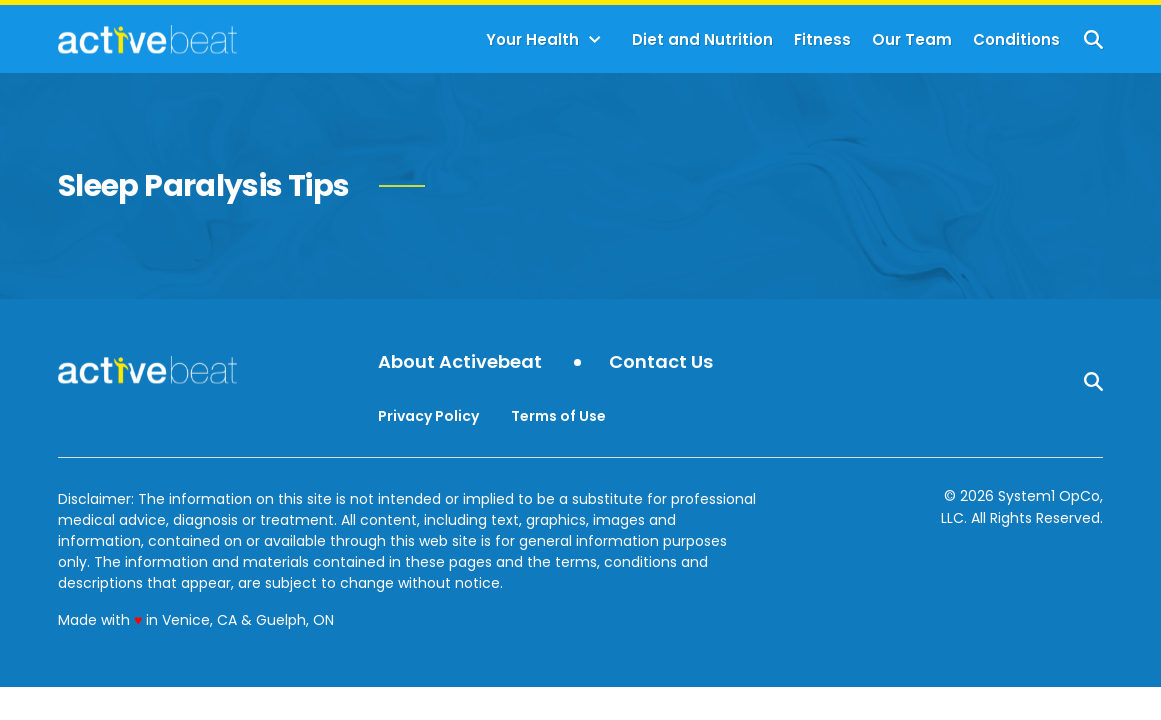 The width and height of the screenshot is (1161, 720). What do you see at coordinates (822, 39) in the screenshot?
I see `Fitness` at bounding box center [822, 39].